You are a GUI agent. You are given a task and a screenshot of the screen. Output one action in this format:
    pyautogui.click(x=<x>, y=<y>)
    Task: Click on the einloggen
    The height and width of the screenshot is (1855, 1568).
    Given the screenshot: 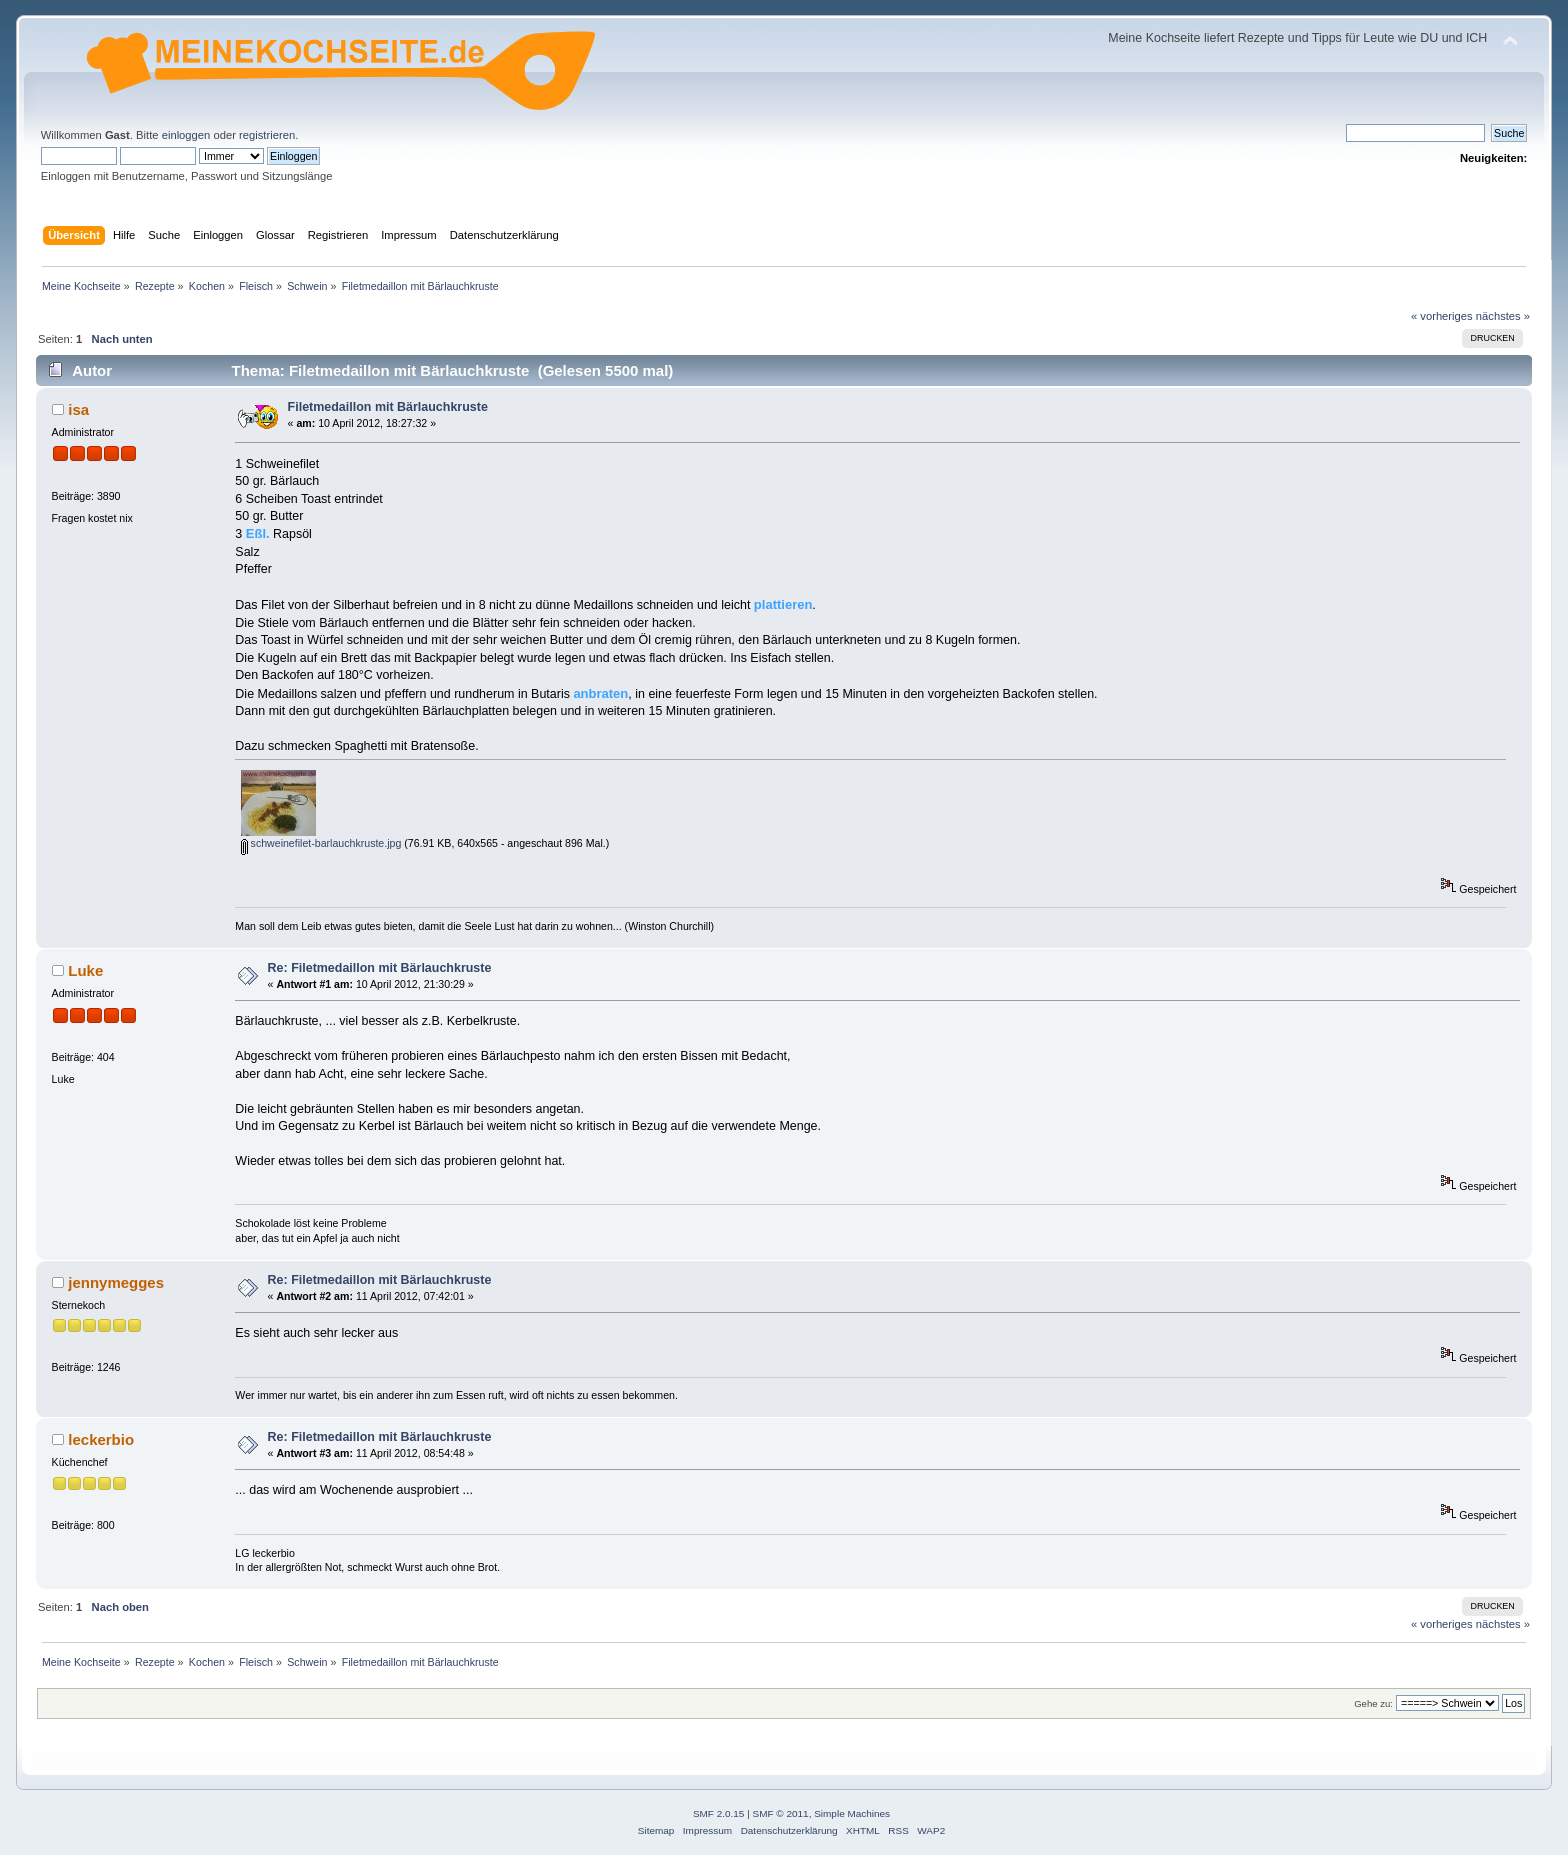 What is the action you would take?
    pyautogui.click(x=186, y=135)
    